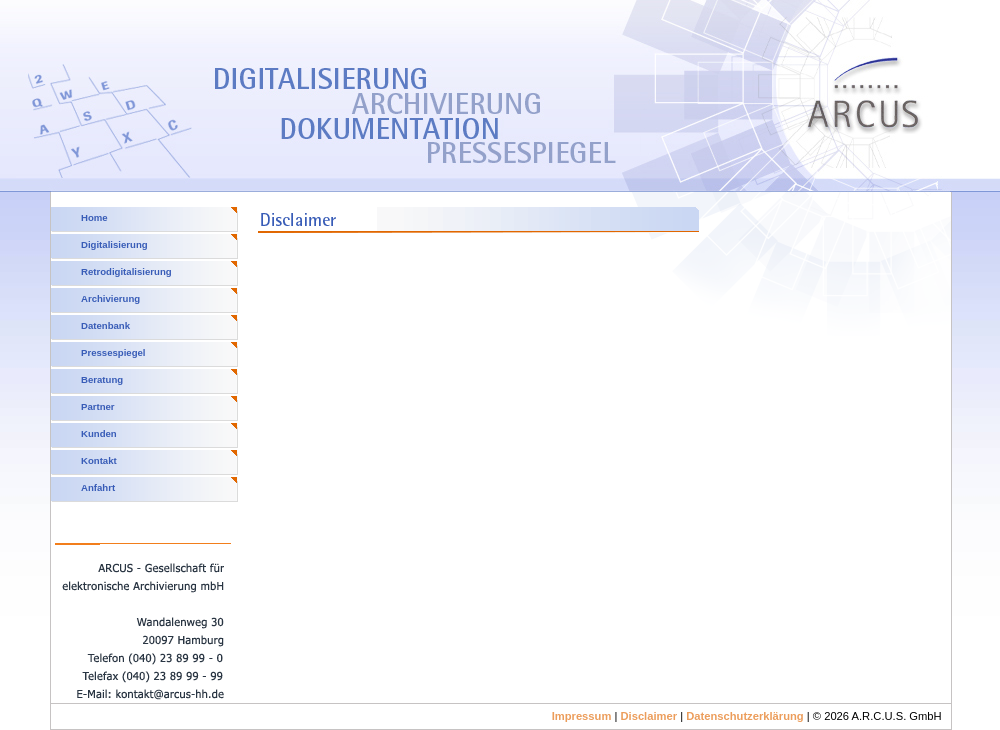 Image resolution: width=1000 pixels, height=730 pixels. What do you see at coordinates (113, 352) in the screenshot?
I see `Pressespiegel` at bounding box center [113, 352].